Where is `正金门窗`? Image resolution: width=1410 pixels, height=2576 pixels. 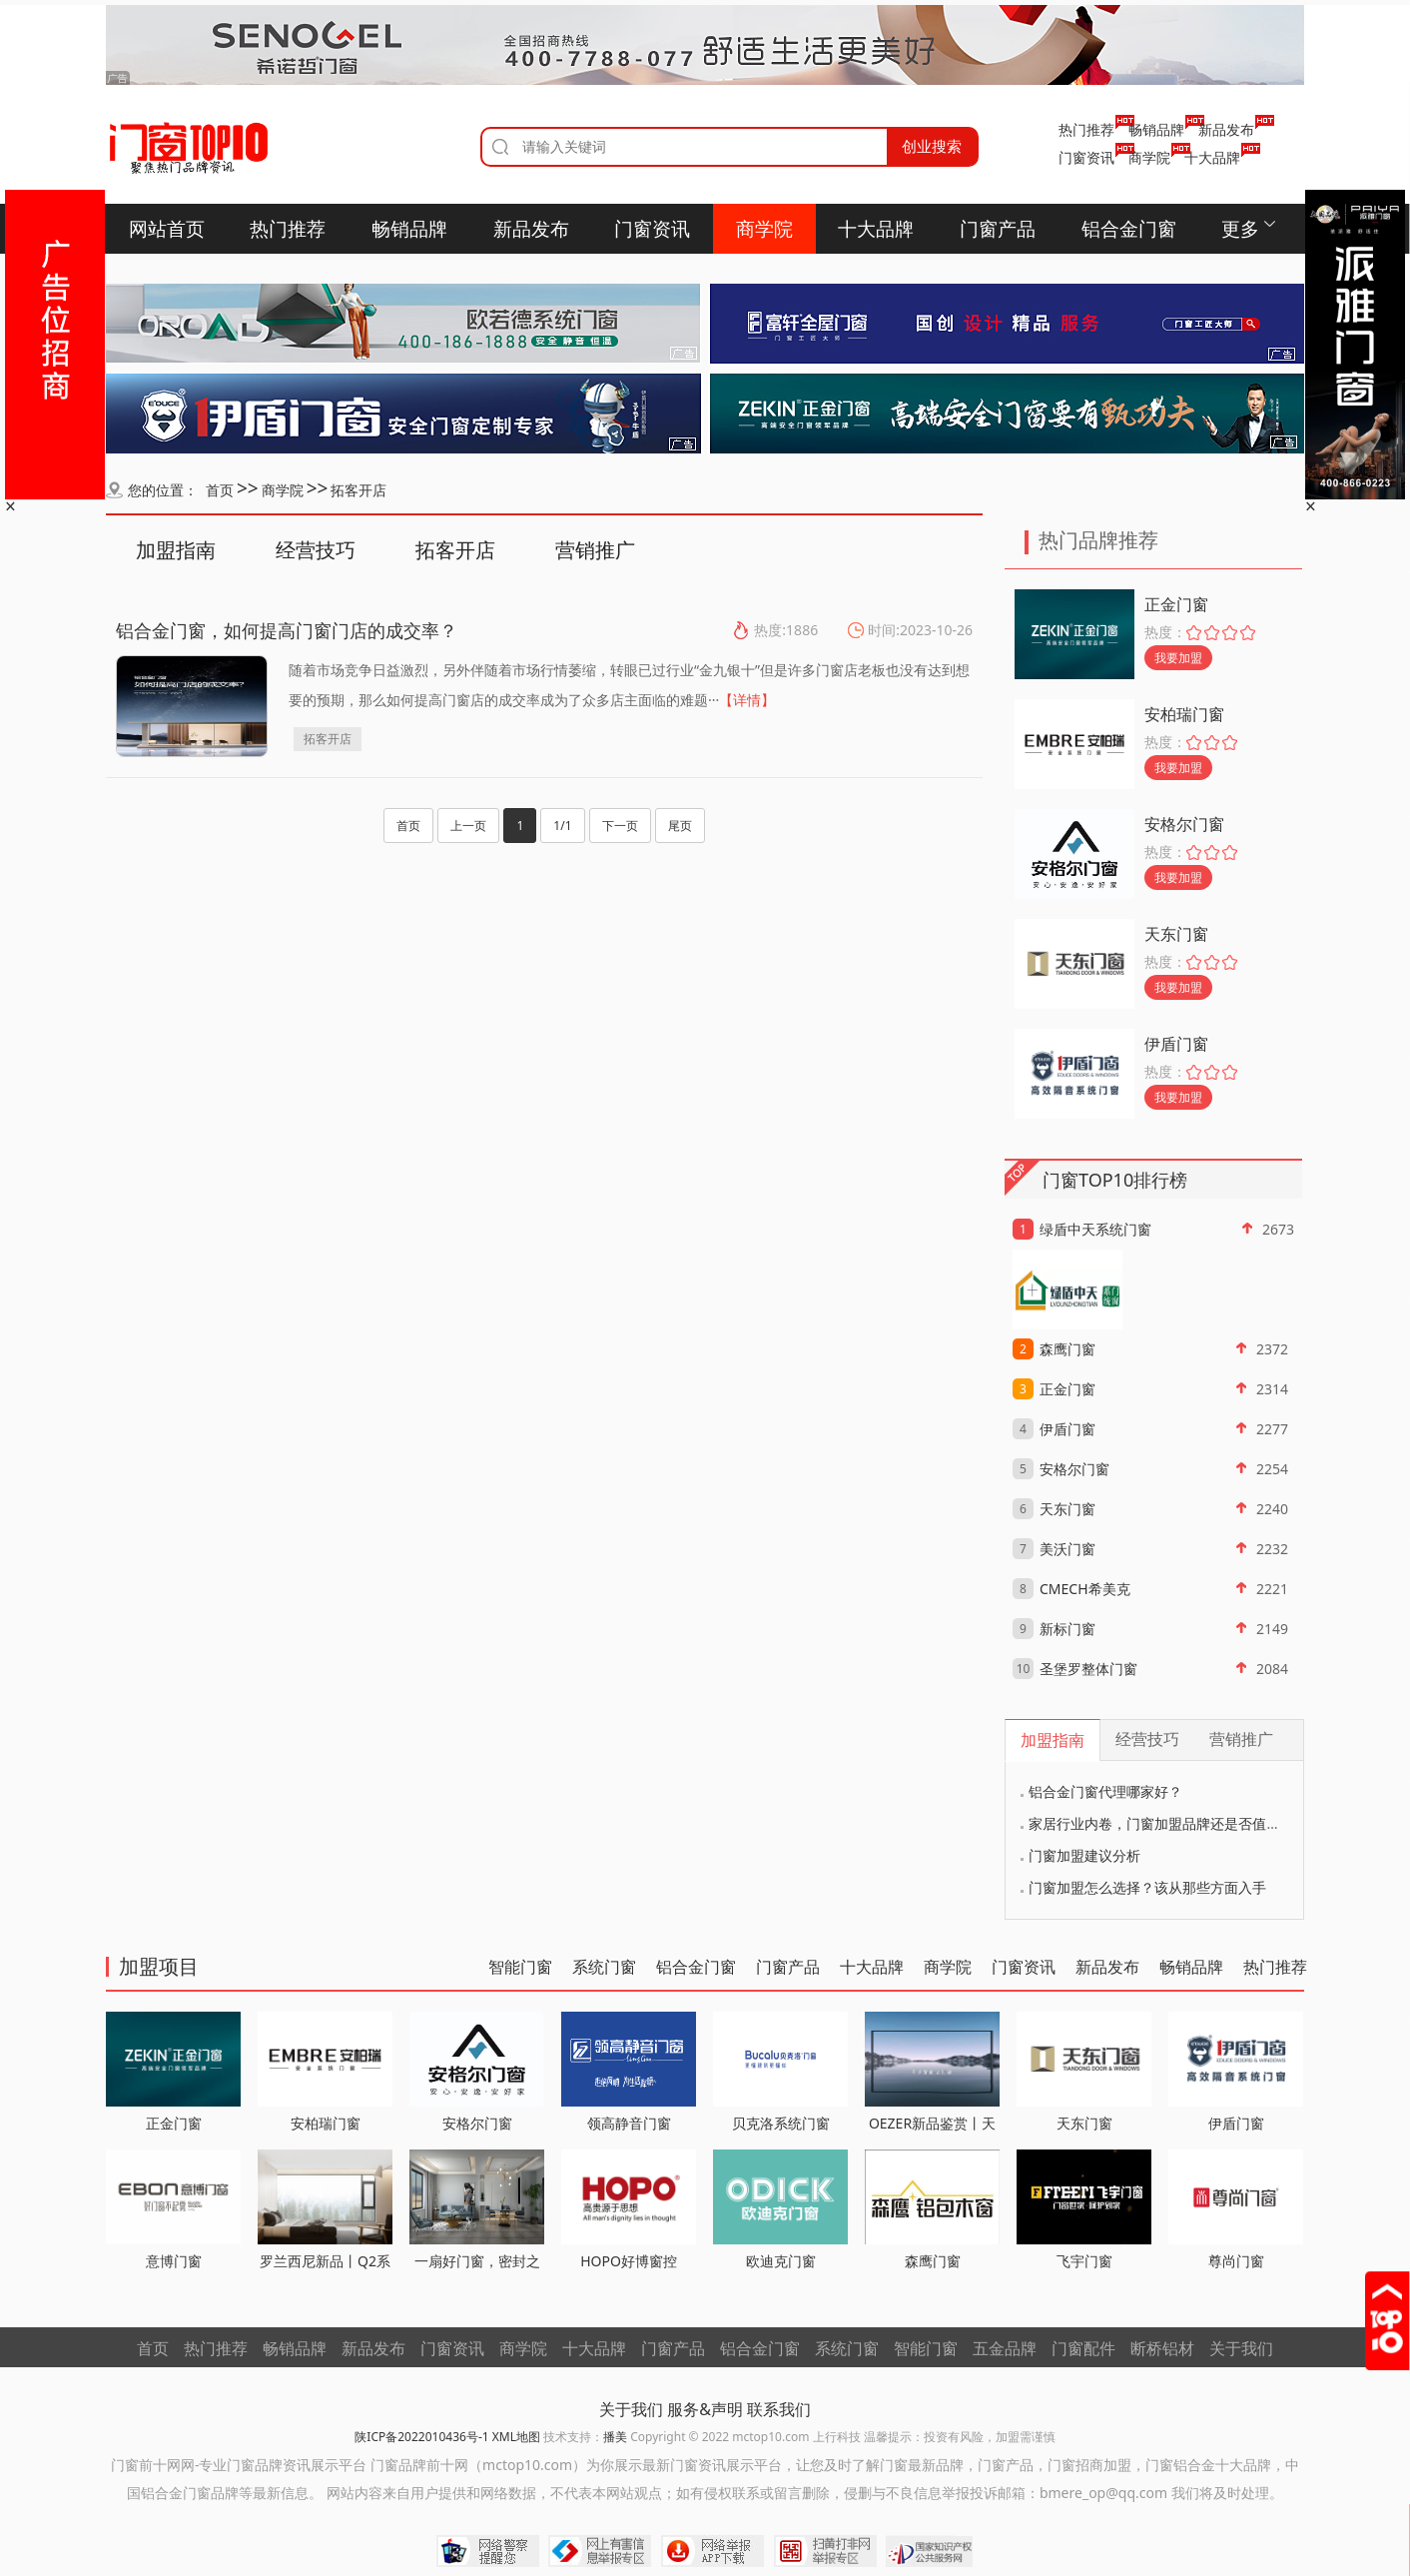
正金门窗 is located at coordinates (1176, 604).